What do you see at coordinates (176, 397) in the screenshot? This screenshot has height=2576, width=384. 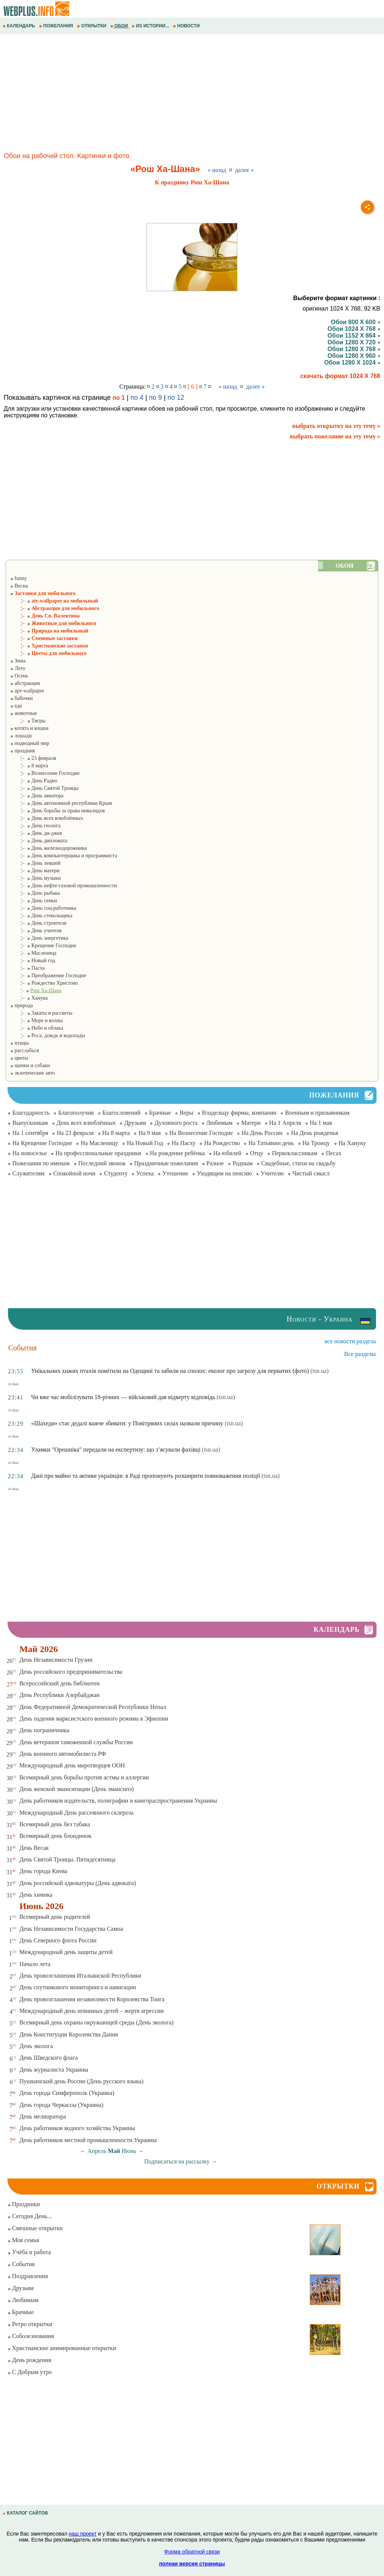 I see `по 12` at bounding box center [176, 397].